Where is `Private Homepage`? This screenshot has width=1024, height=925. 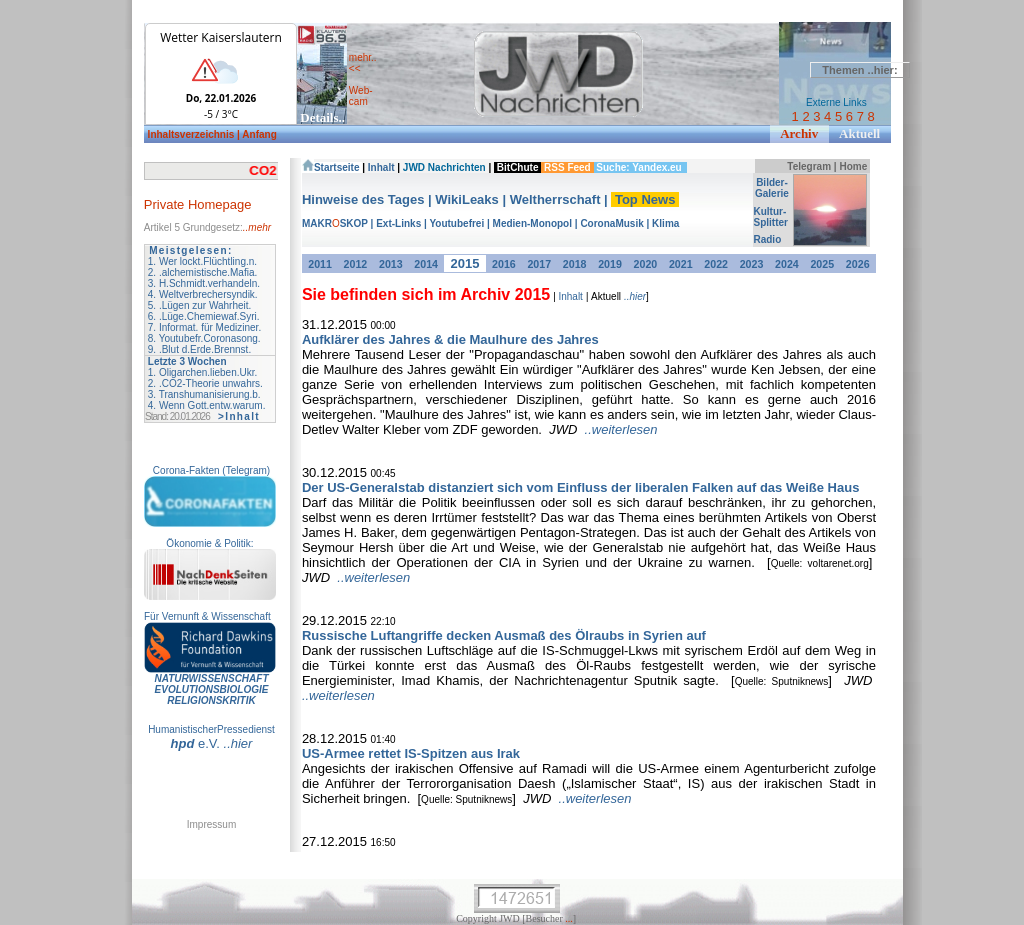 Private Homepage is located at coordinates (198, 204).